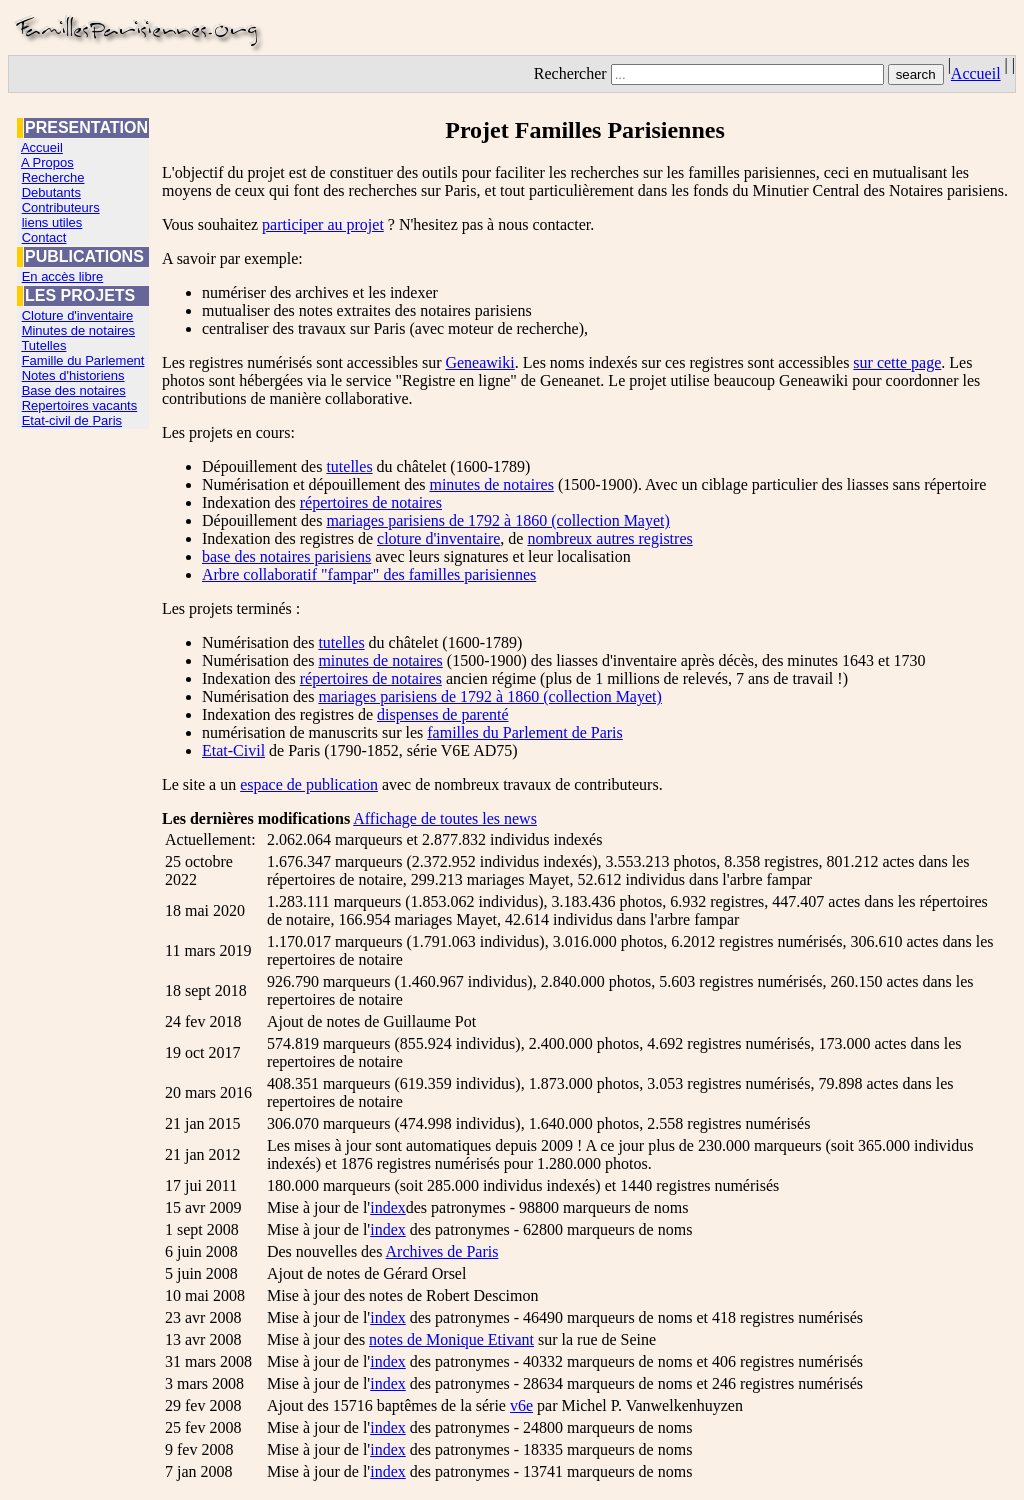 Image resolution: width=1024 pixels, height=1500 pixels. Describe the element at coordinates (445, 818) in the screenshot. I see `Affichage de toutes les news` at that location.